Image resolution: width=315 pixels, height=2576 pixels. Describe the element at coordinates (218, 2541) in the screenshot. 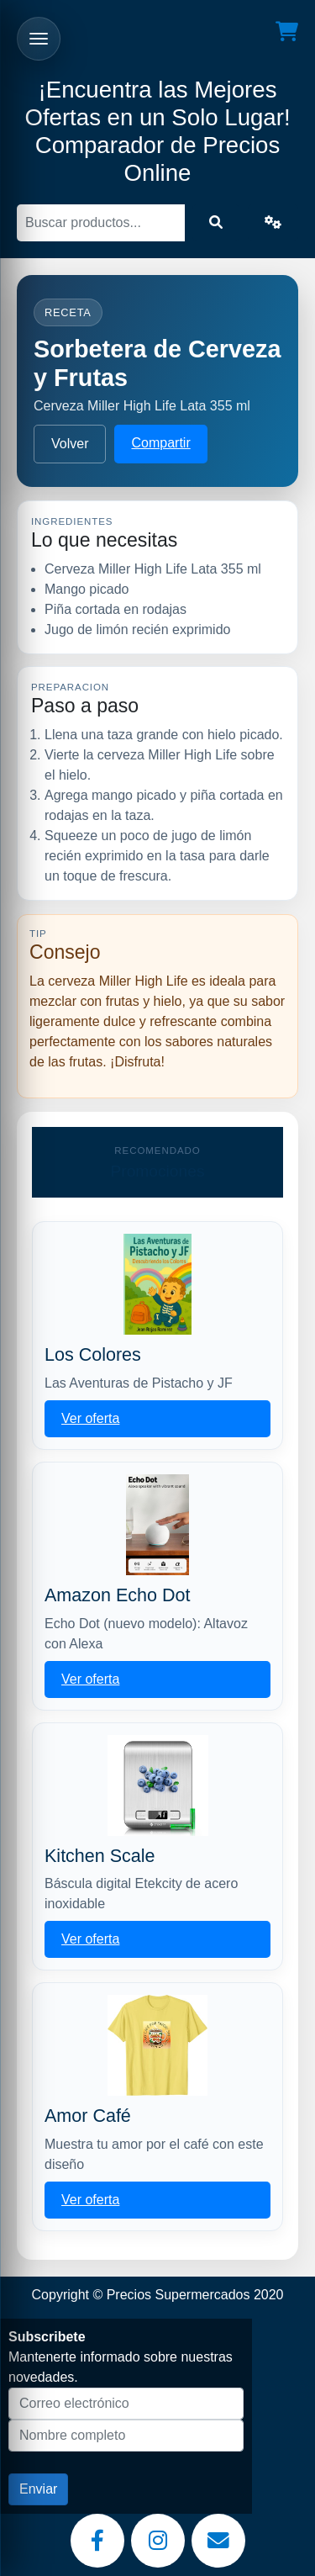

I see `[Email]` at that location.